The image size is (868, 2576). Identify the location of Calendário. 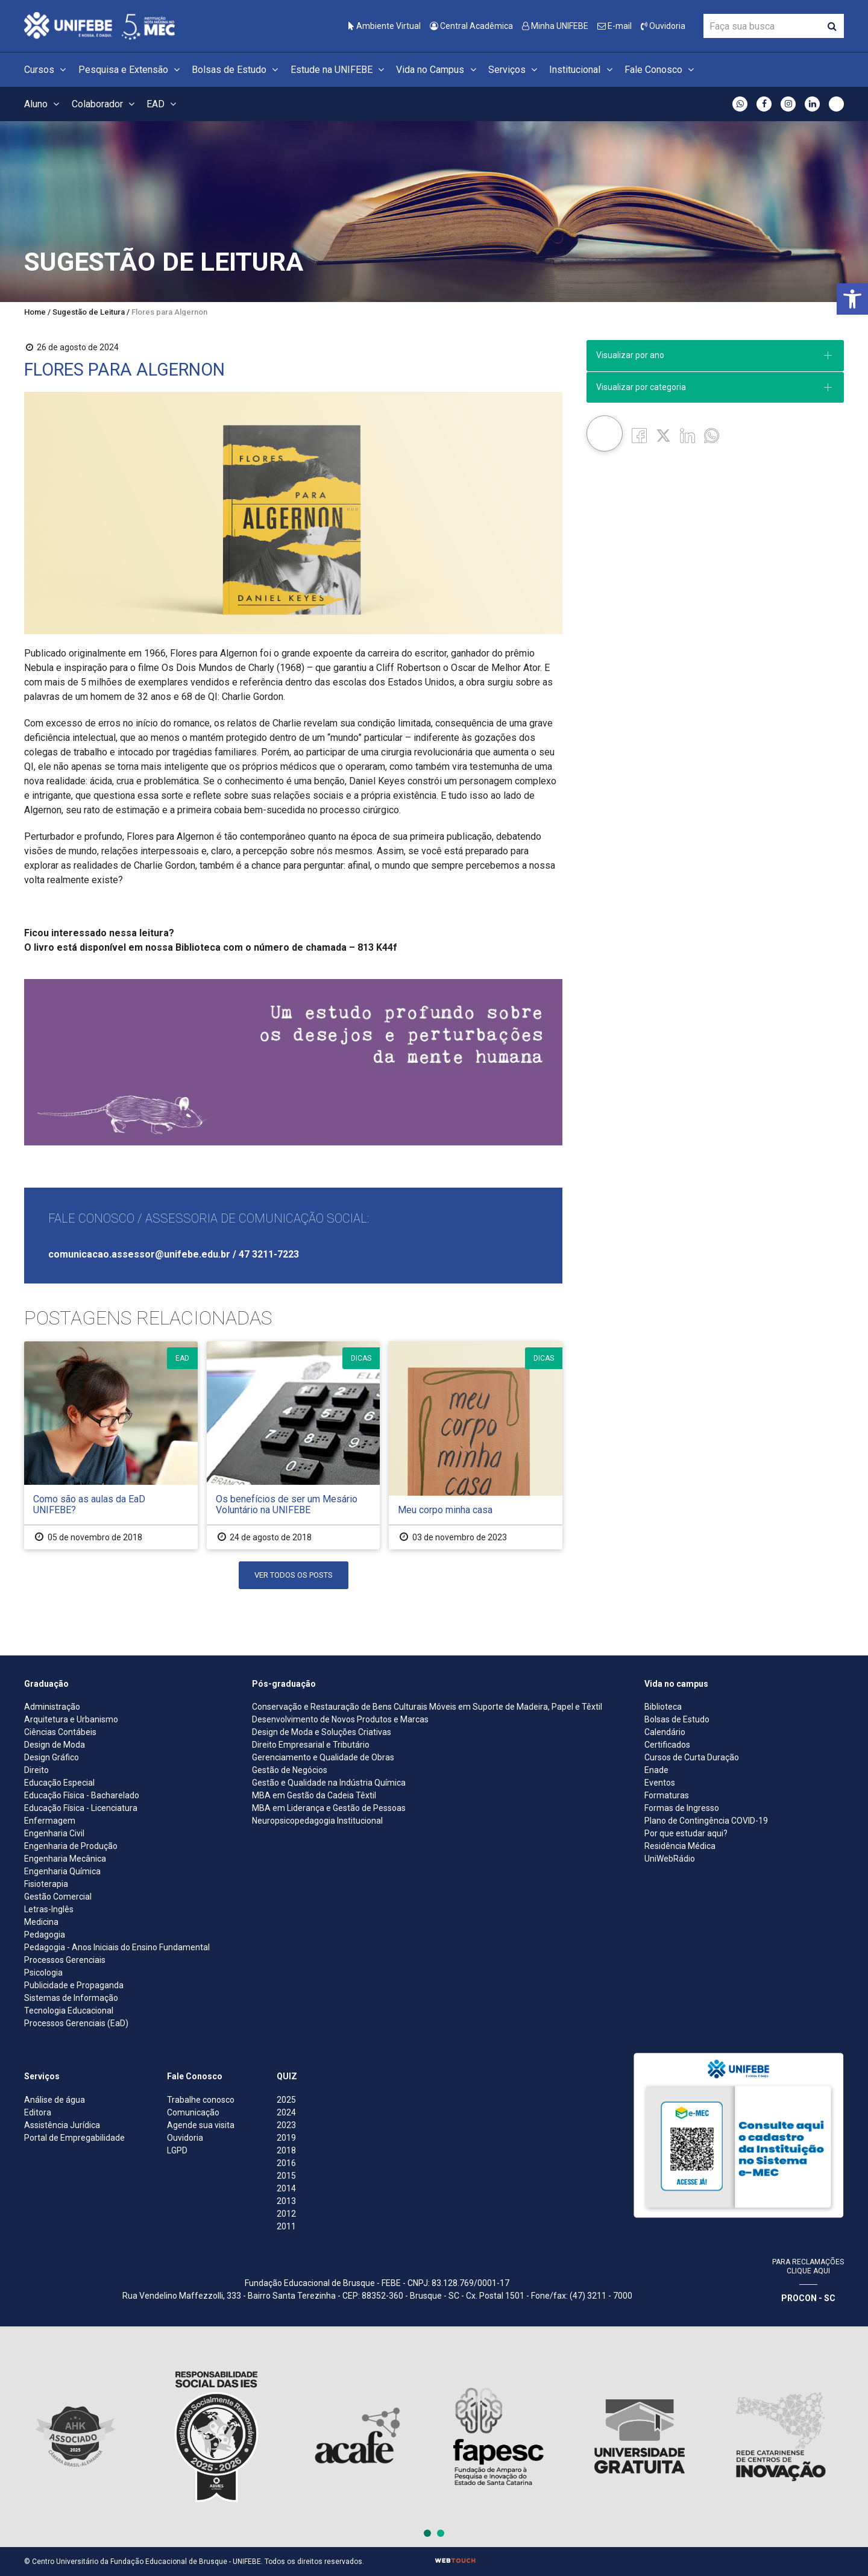
(664, 1732).